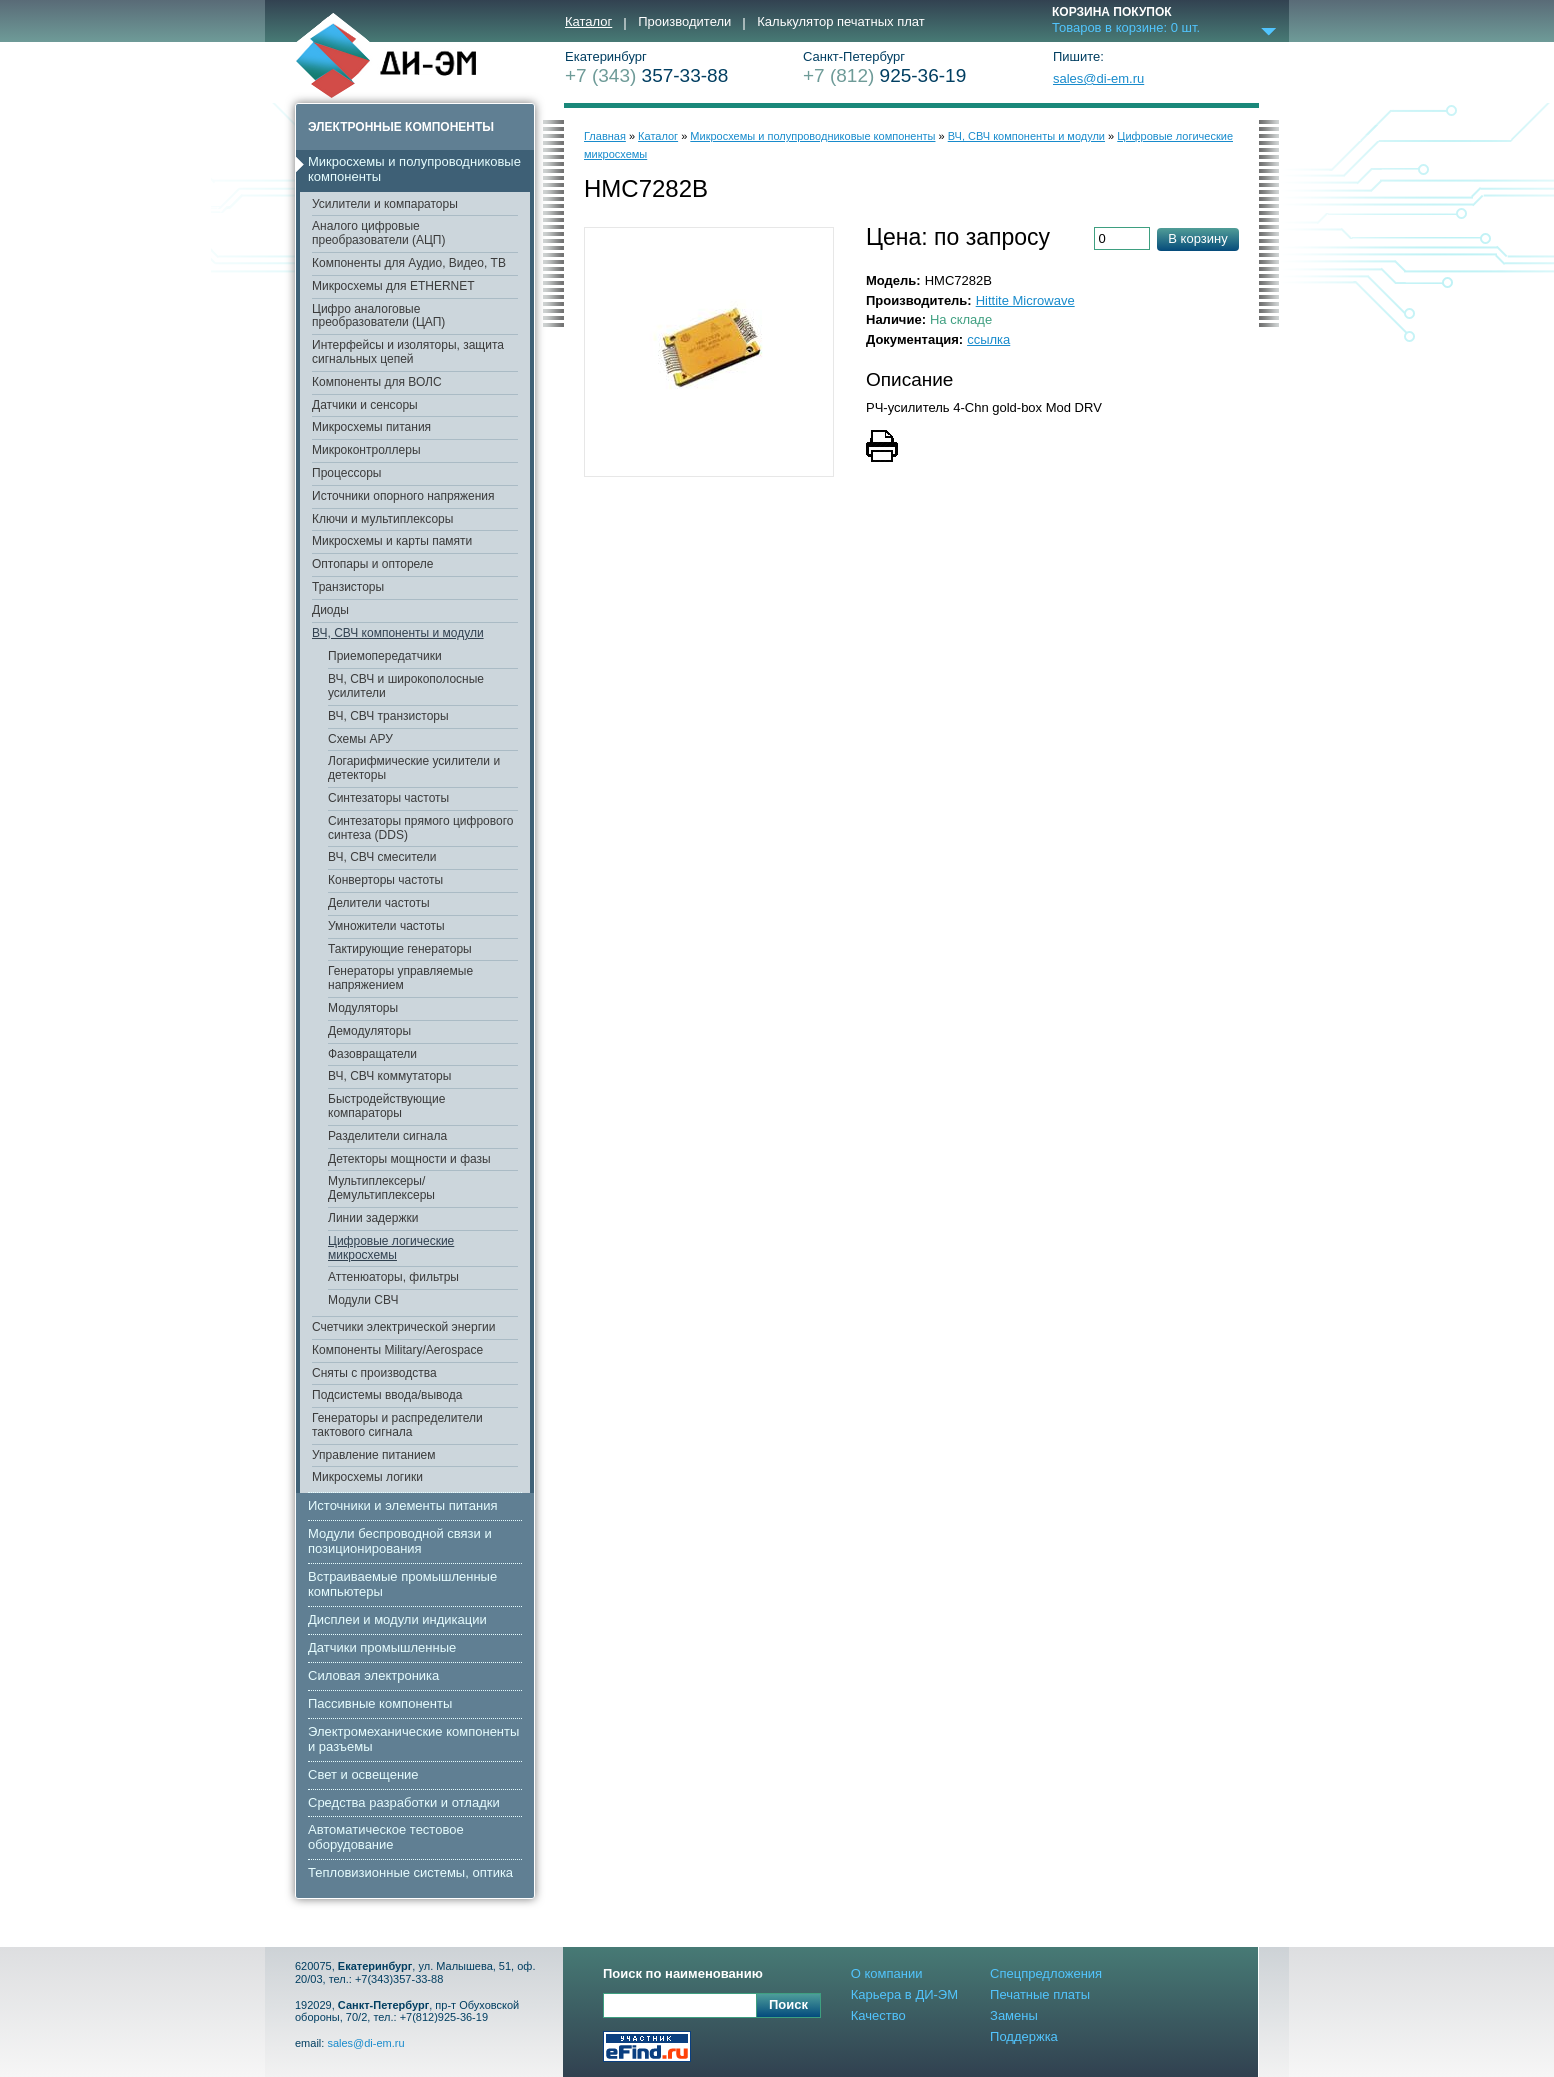 The height and width of the screenshot is (2077, 1554). I want to click on Процессоры, so click(347, 473).